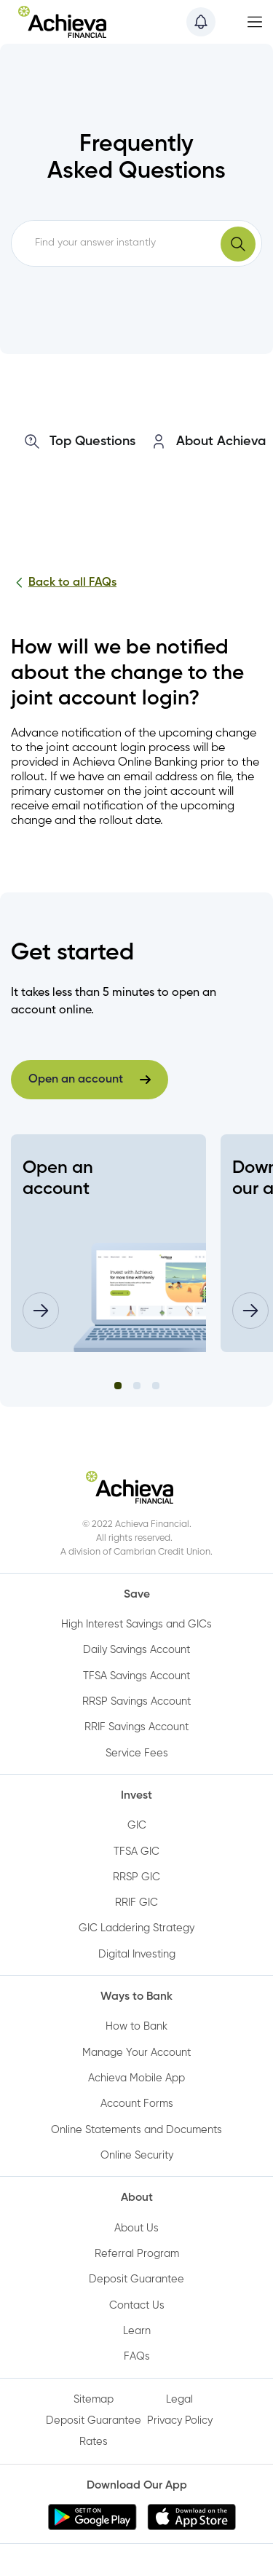 The image size is (273, 2576). Describe the element at coordinates (136, 1928) in the screenshot. I see `GIC Laddering Strategy` at that location.